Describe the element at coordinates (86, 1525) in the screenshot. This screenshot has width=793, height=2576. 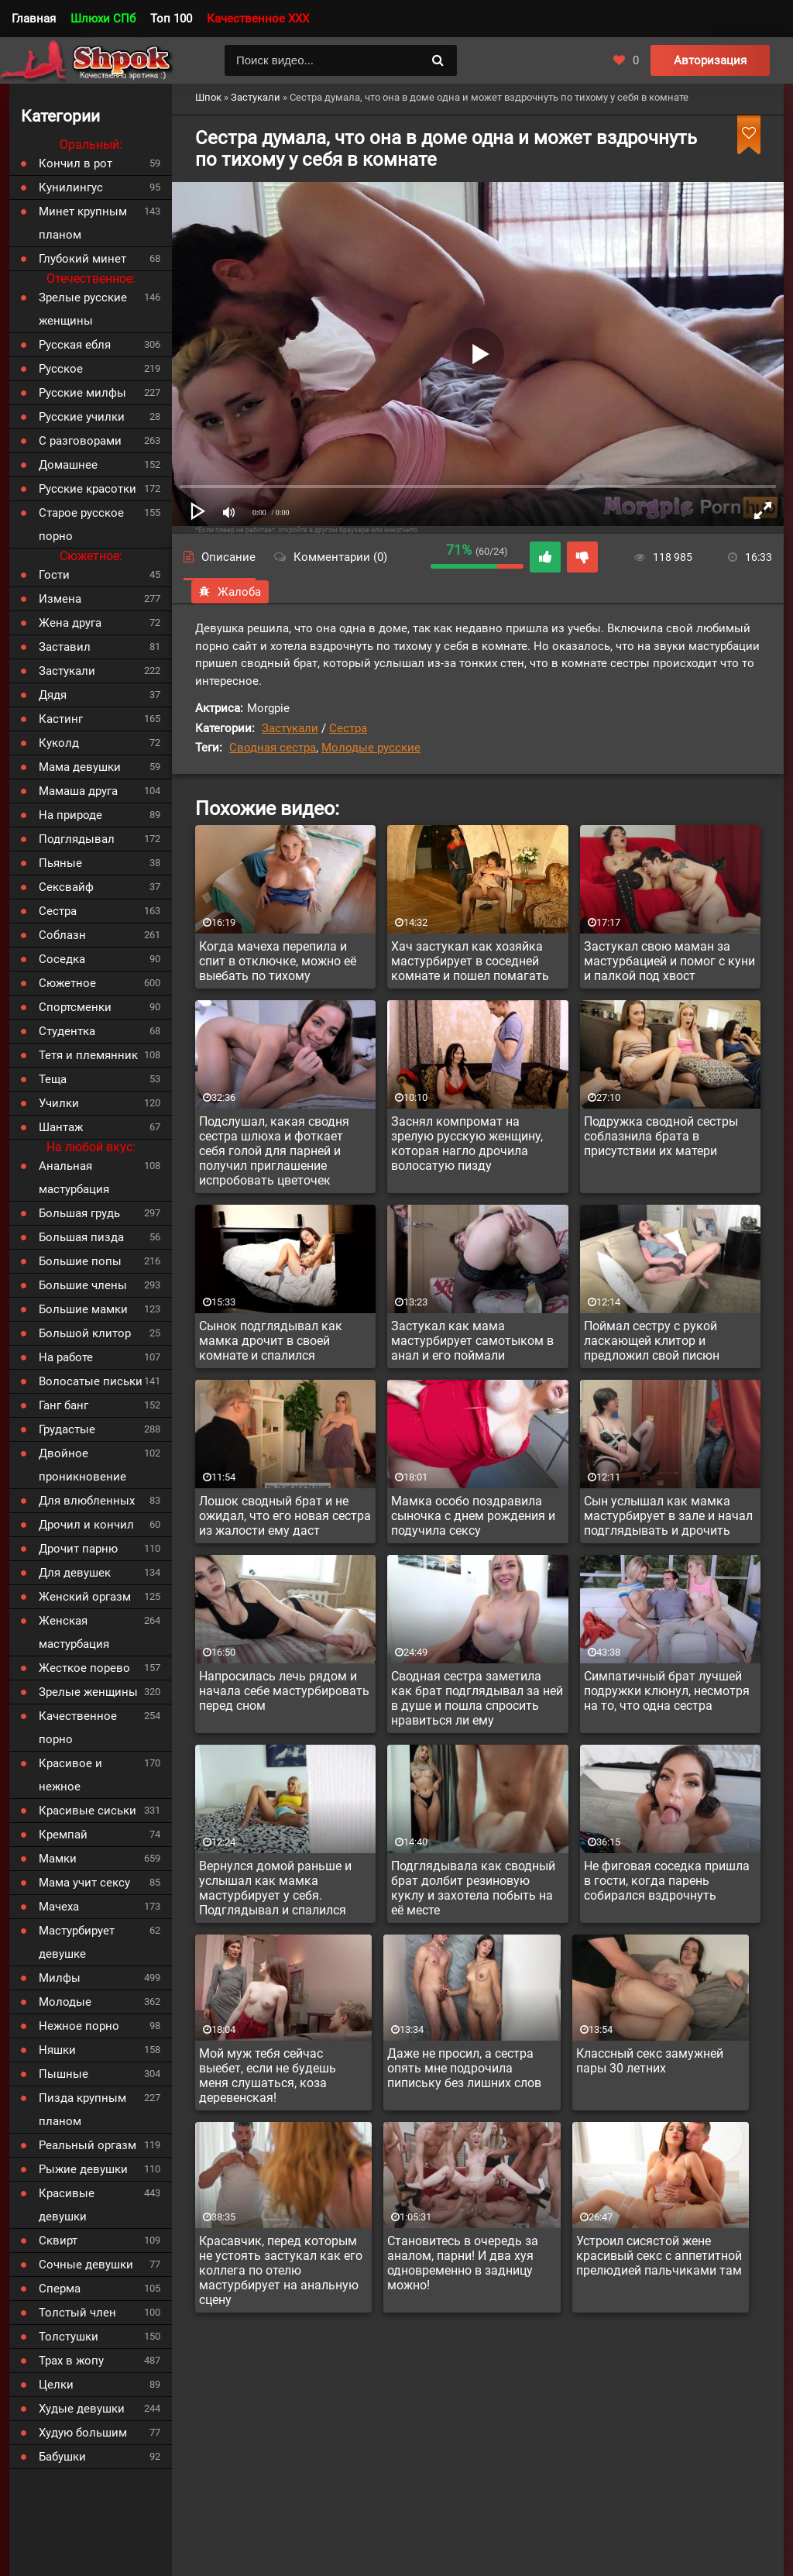
I see `Дрочил и кончил` at that location.